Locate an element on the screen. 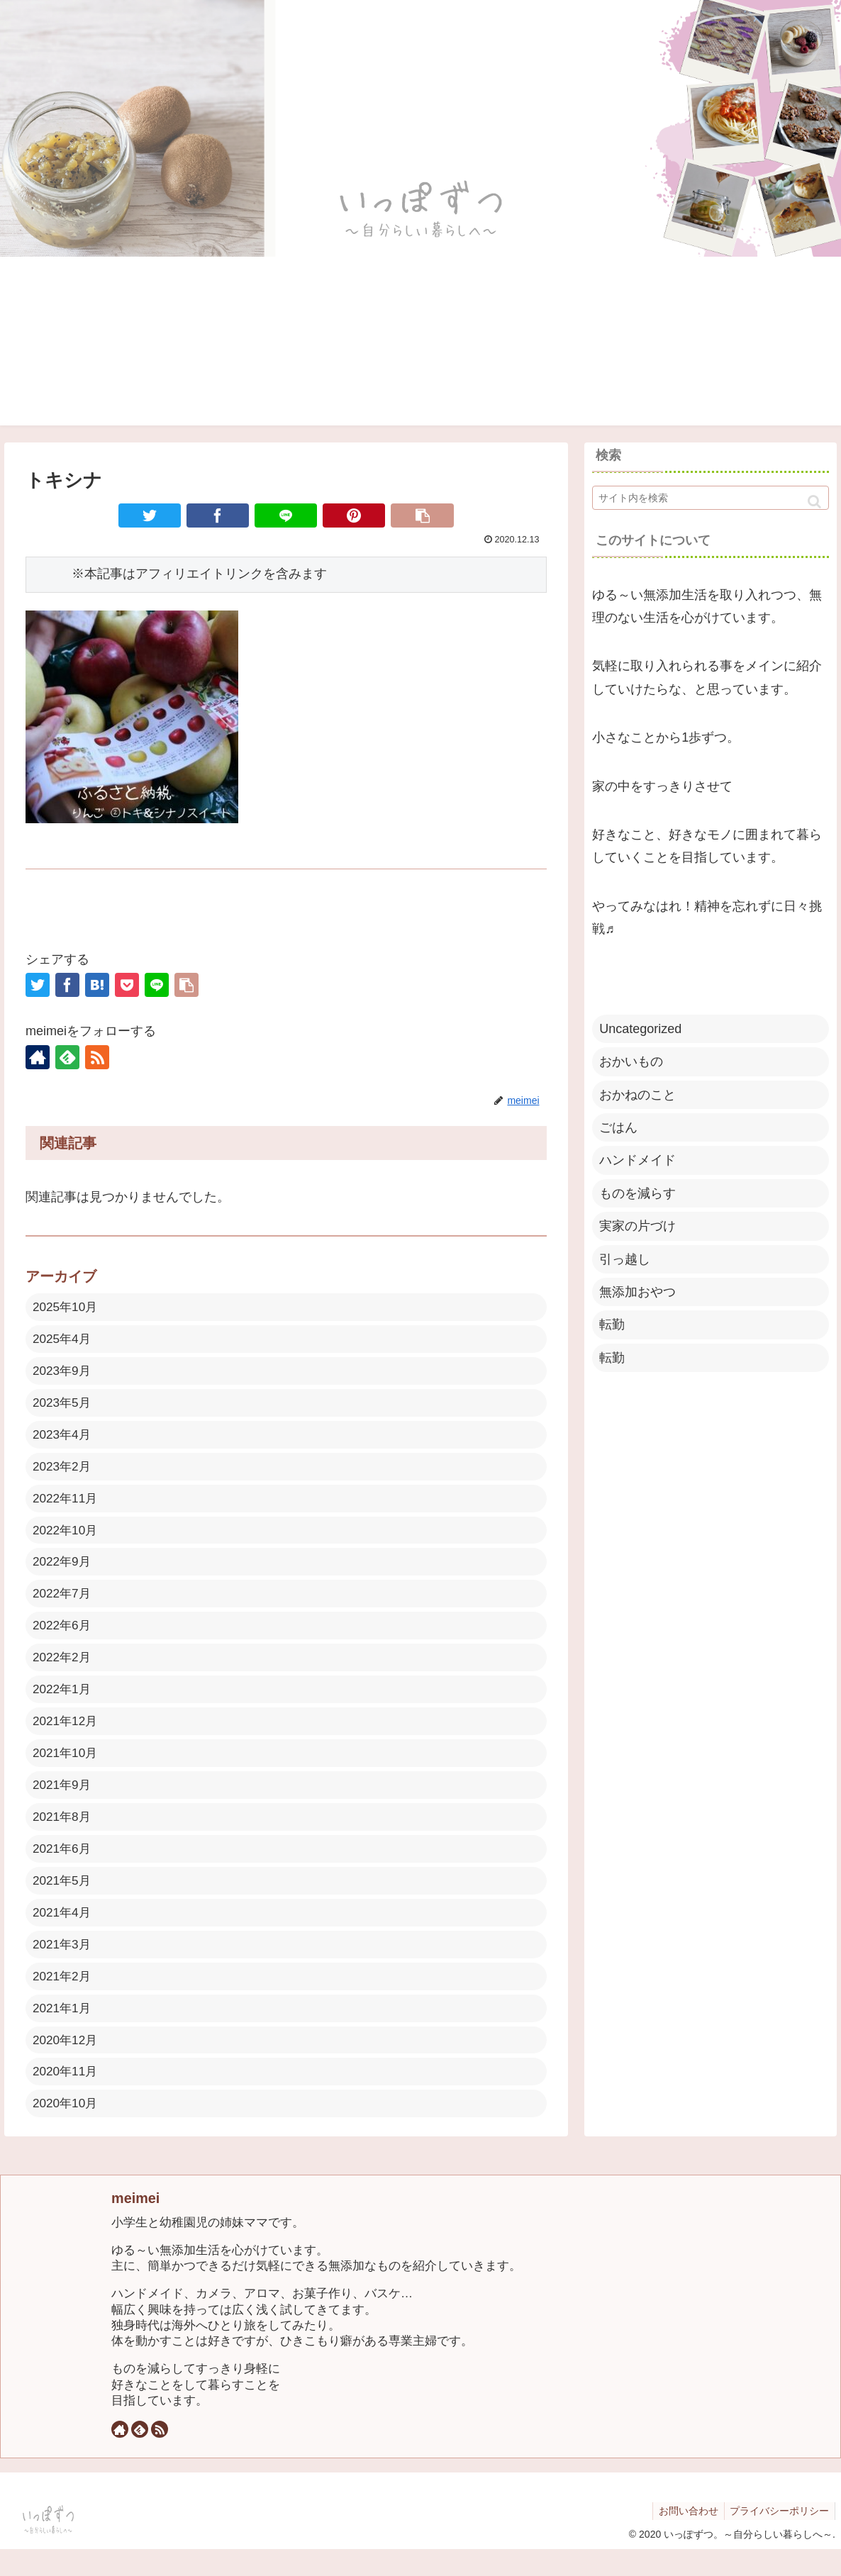 The image size is (841, 2576). おかいもの is located at coordinates (631, 1061).